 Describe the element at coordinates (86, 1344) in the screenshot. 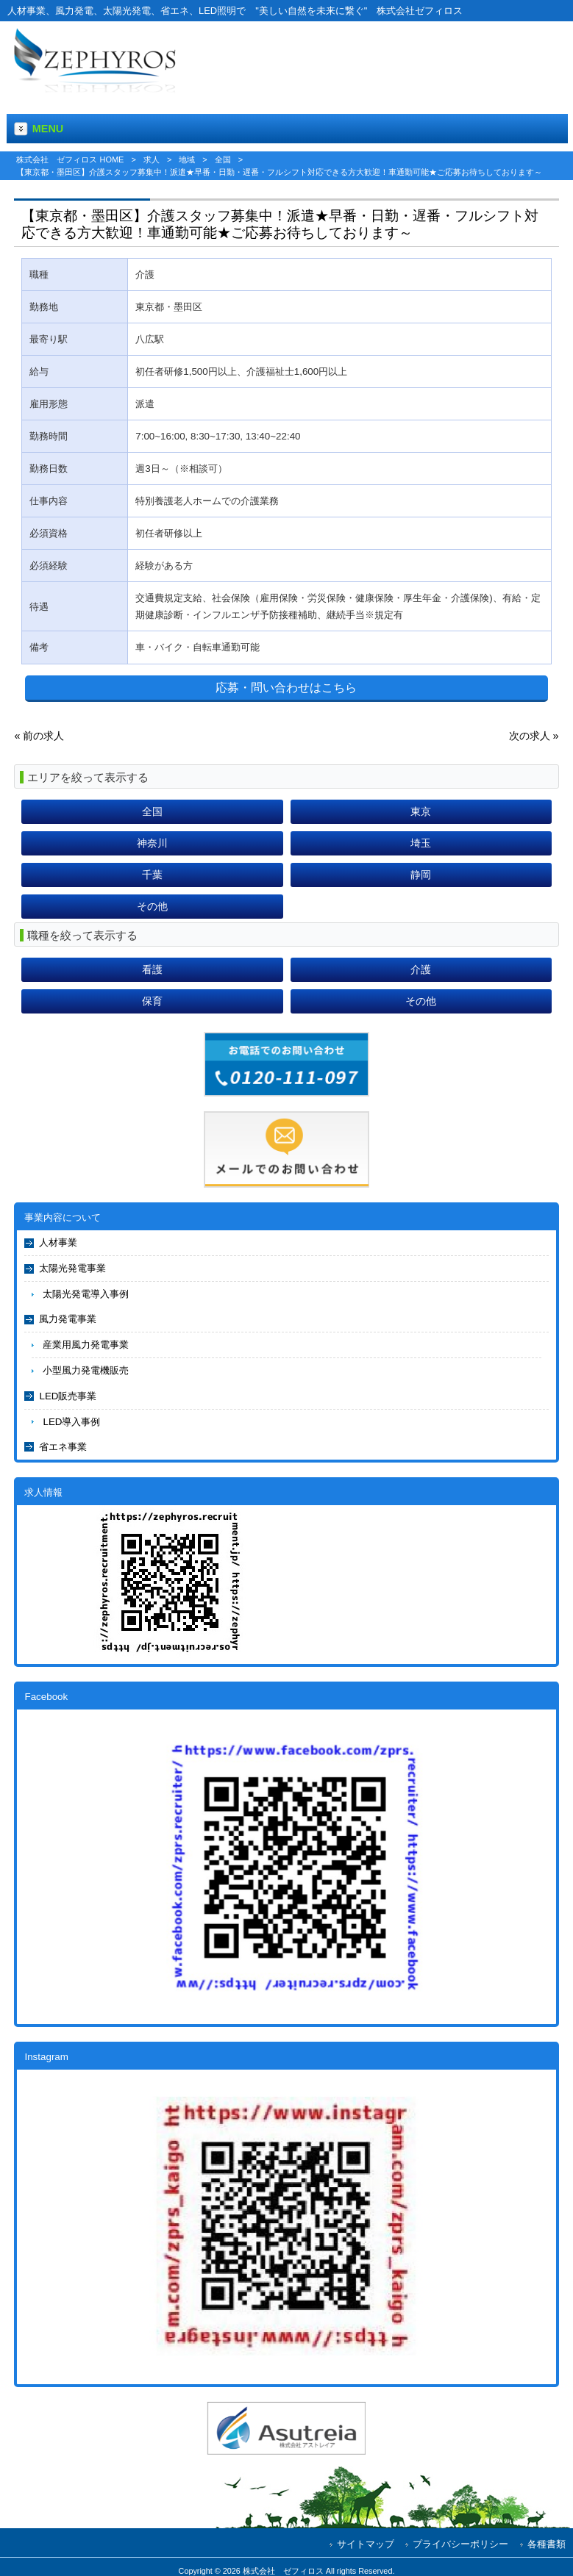

I see `産業用風力発電事業` at that location.